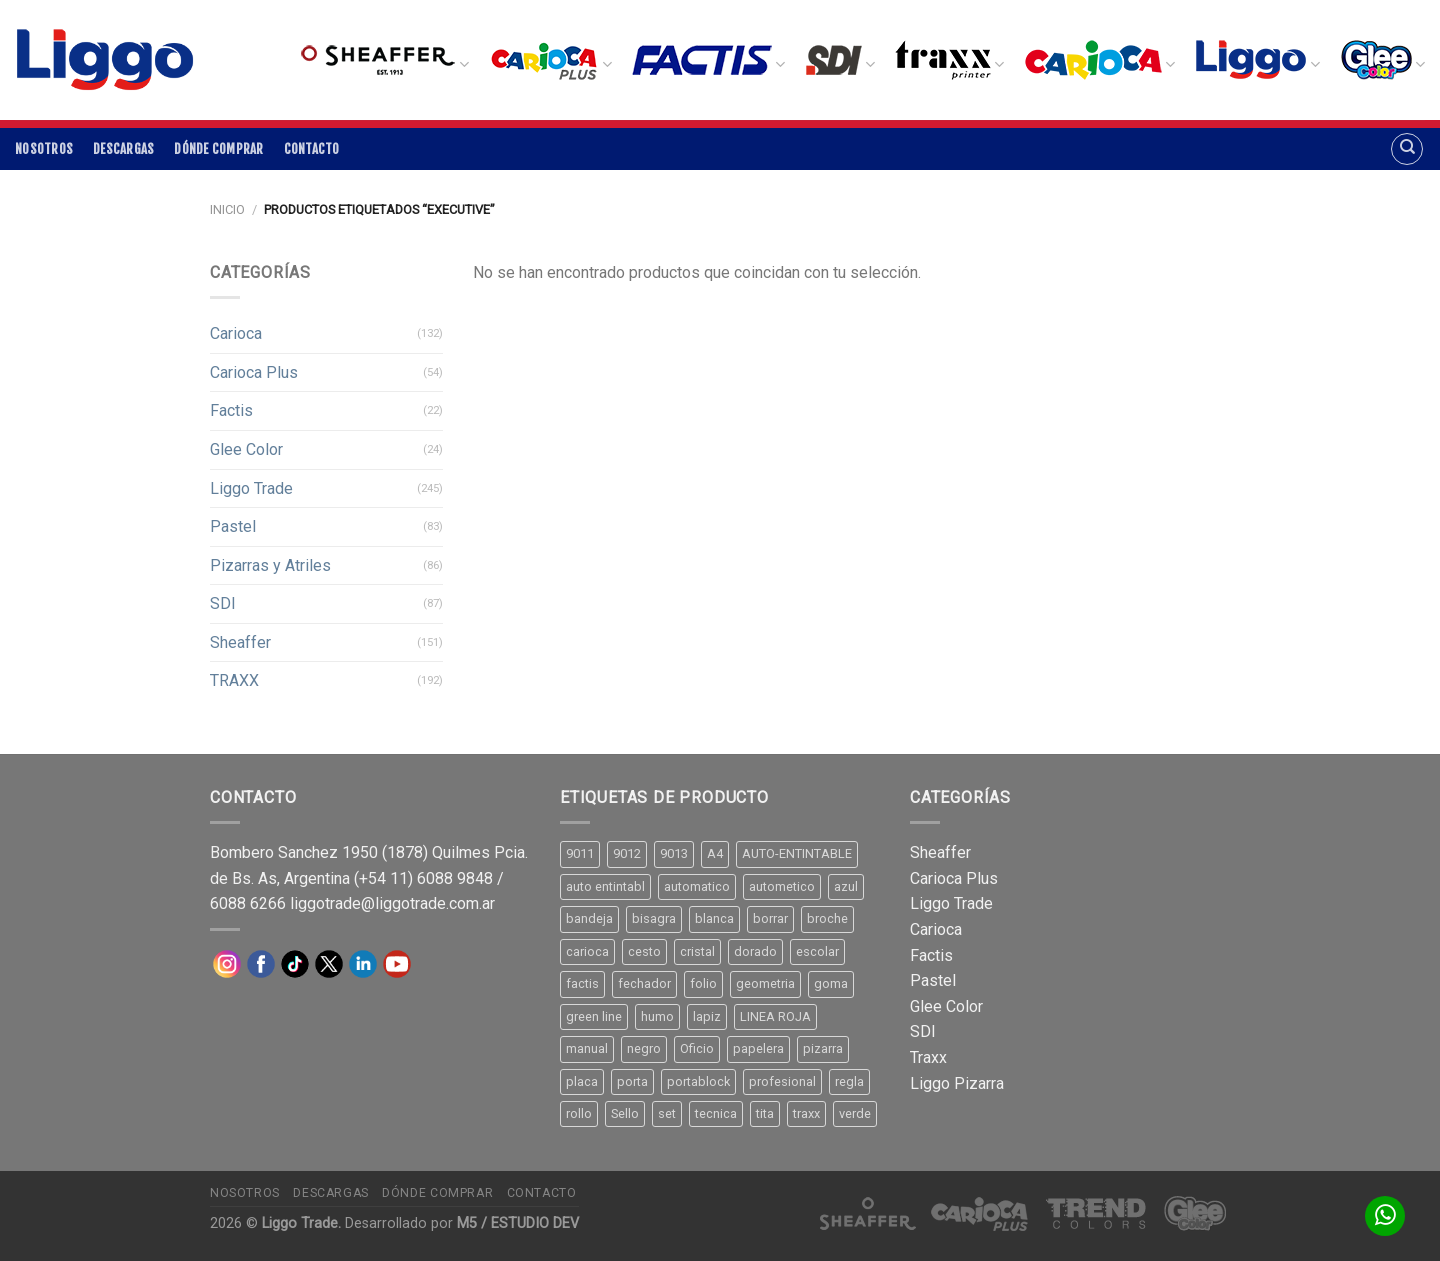 The image size is (1440, 1261). What do you see at coordinates (928, 1057) in the screenshot?
I see `Traxx` at bounding box center [928, 1057].